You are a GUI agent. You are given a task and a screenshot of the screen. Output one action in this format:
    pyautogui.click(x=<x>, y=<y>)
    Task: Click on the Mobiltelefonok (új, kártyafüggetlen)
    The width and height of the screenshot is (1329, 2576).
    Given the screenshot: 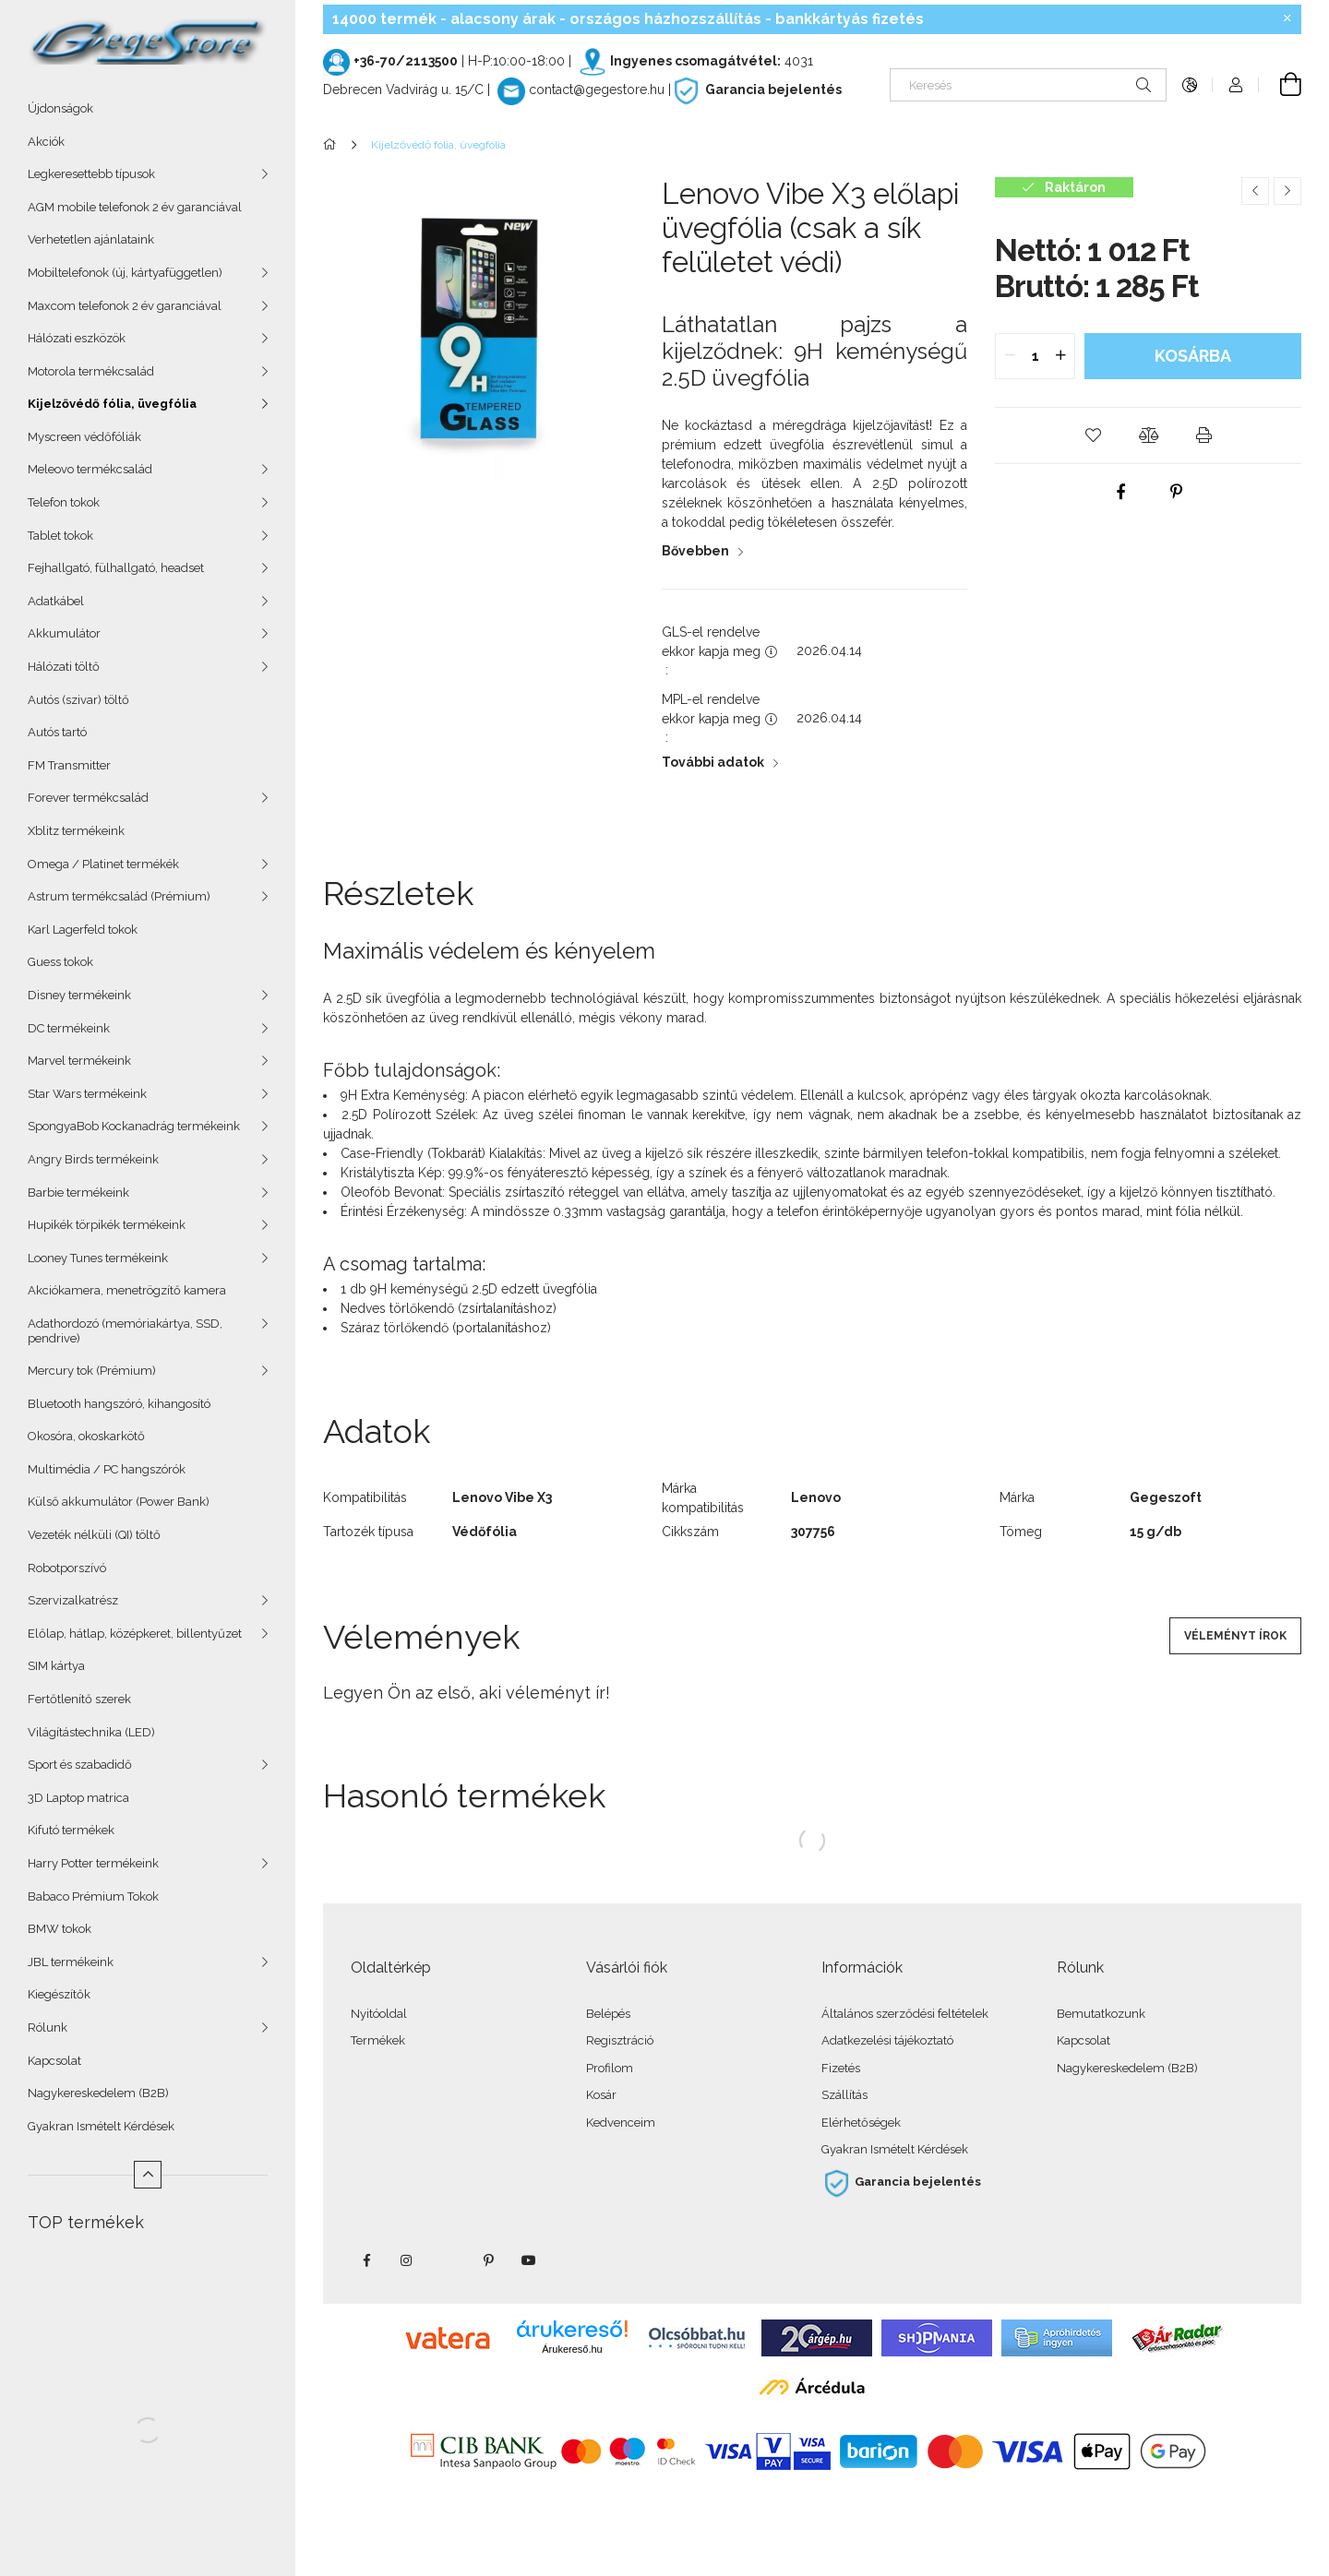 What is the action you would take?
    pyautogui.click(x=125, y=273)
    